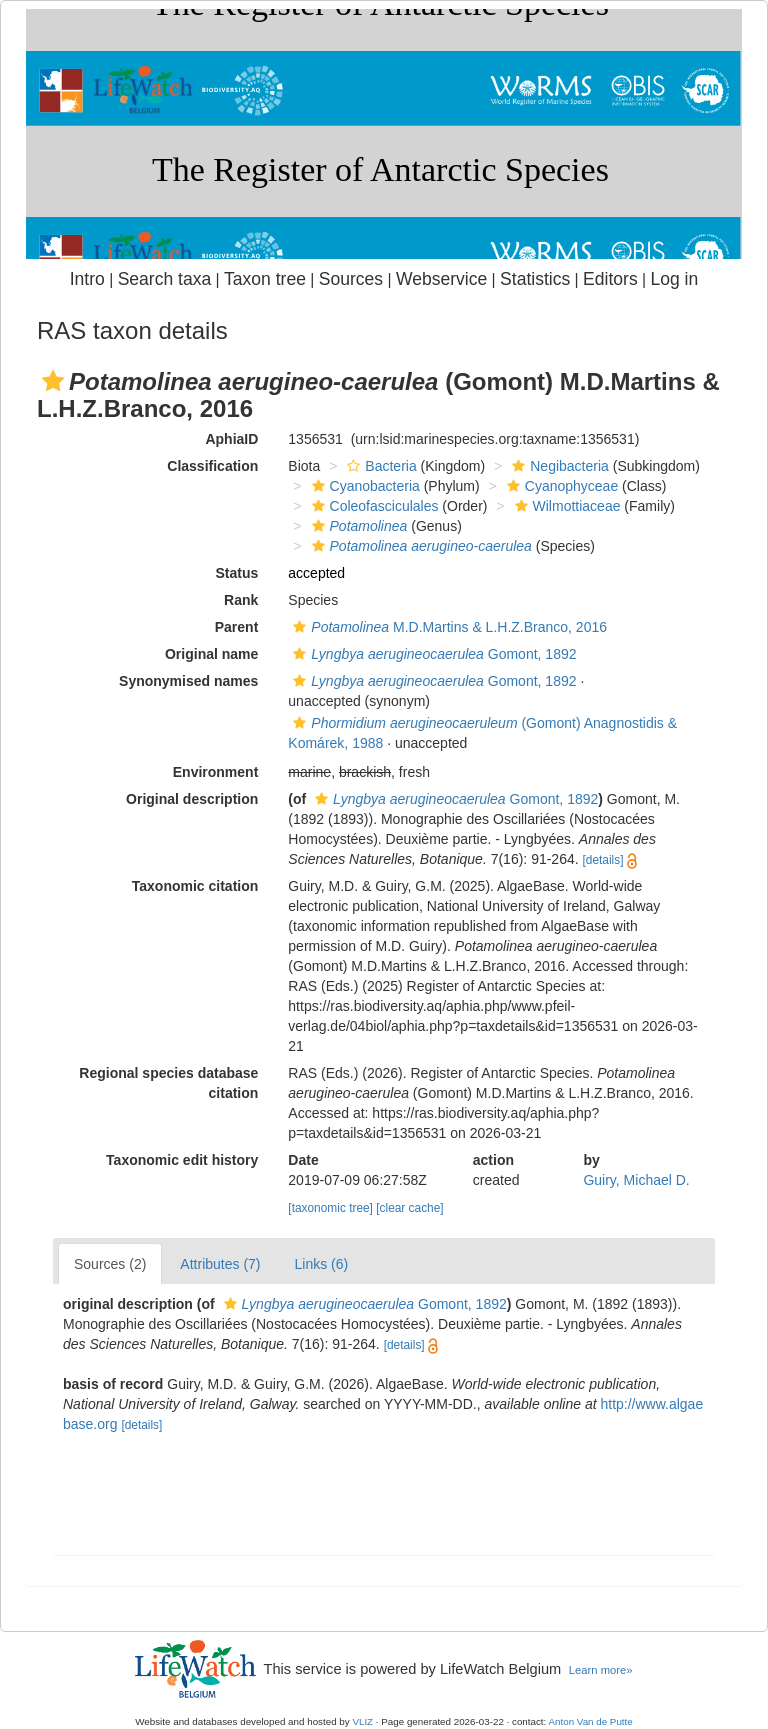  Describe the element at coordinates (53, 381) in the screenshot. I see `[button]` at that location.